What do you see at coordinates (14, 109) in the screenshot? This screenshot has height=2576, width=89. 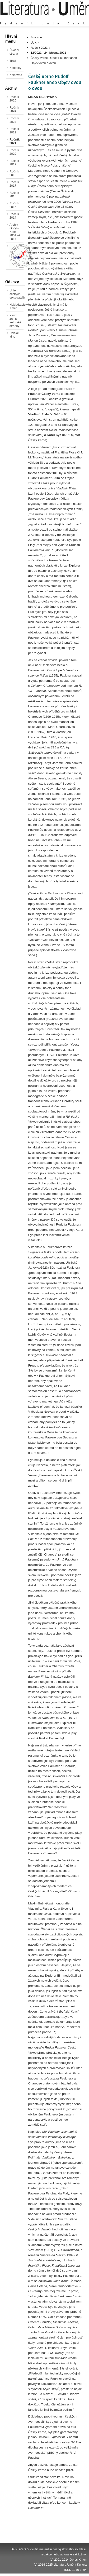 I see `Ročník 2024` at bounding box center [14, 109].